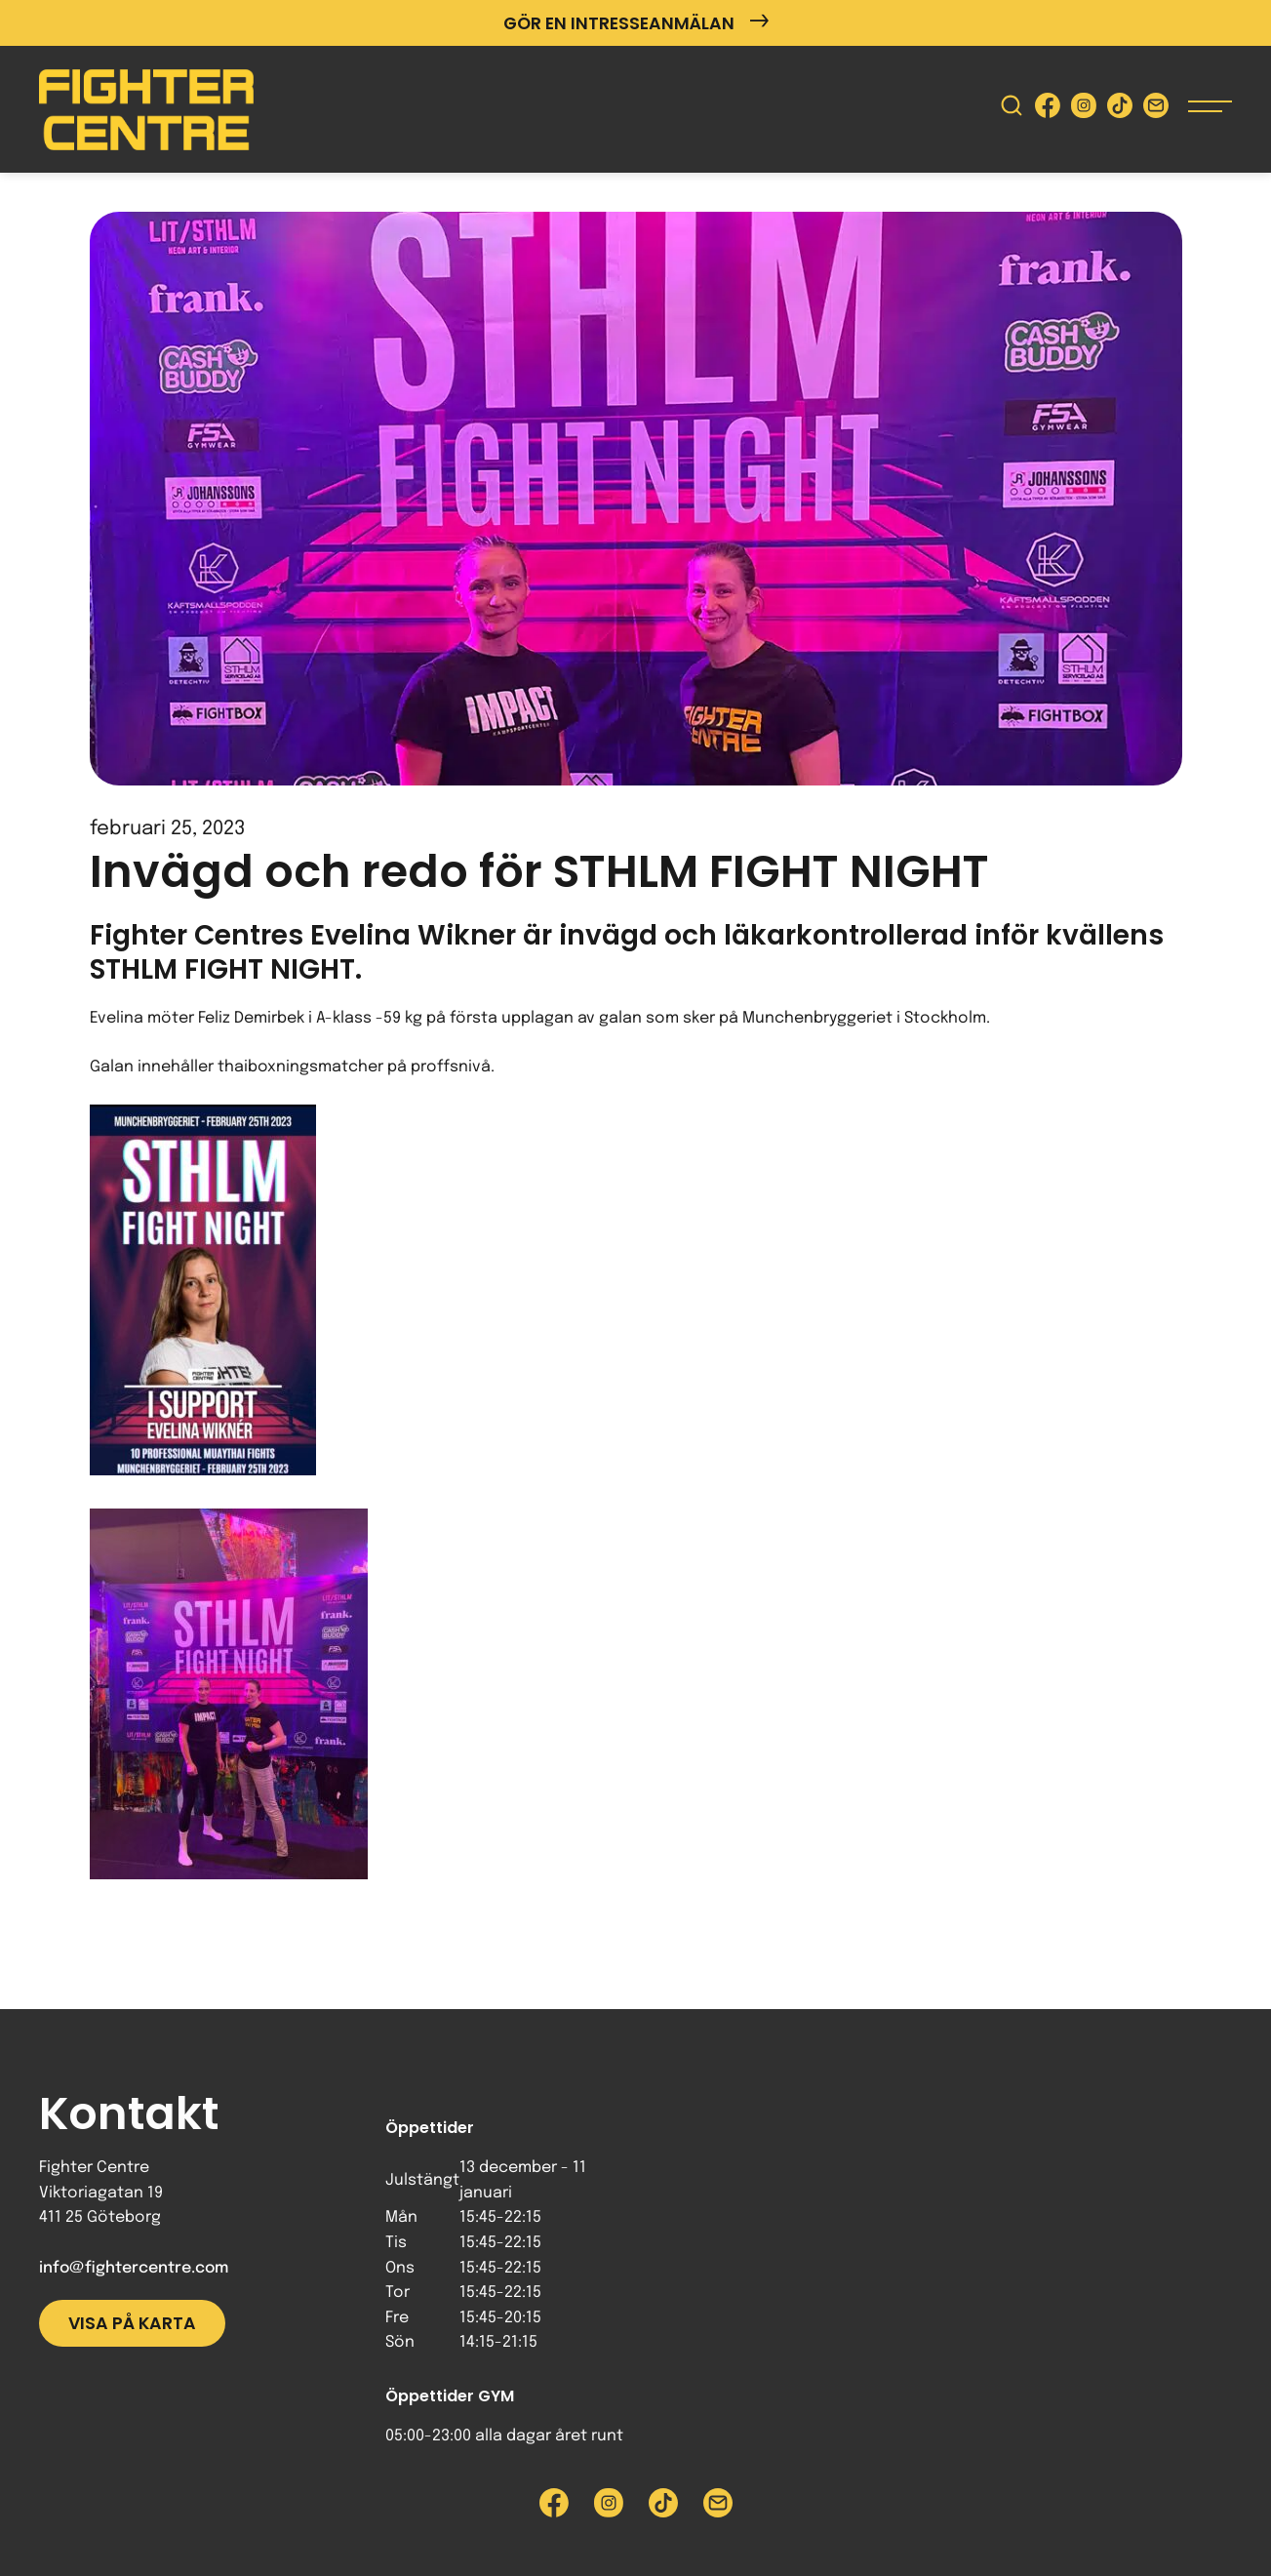 The width and height of the screenshot is (1271, 2576). Describe the element at coordinates (132, 2323) in the screenshot. I see `Visa på karta` at that location.